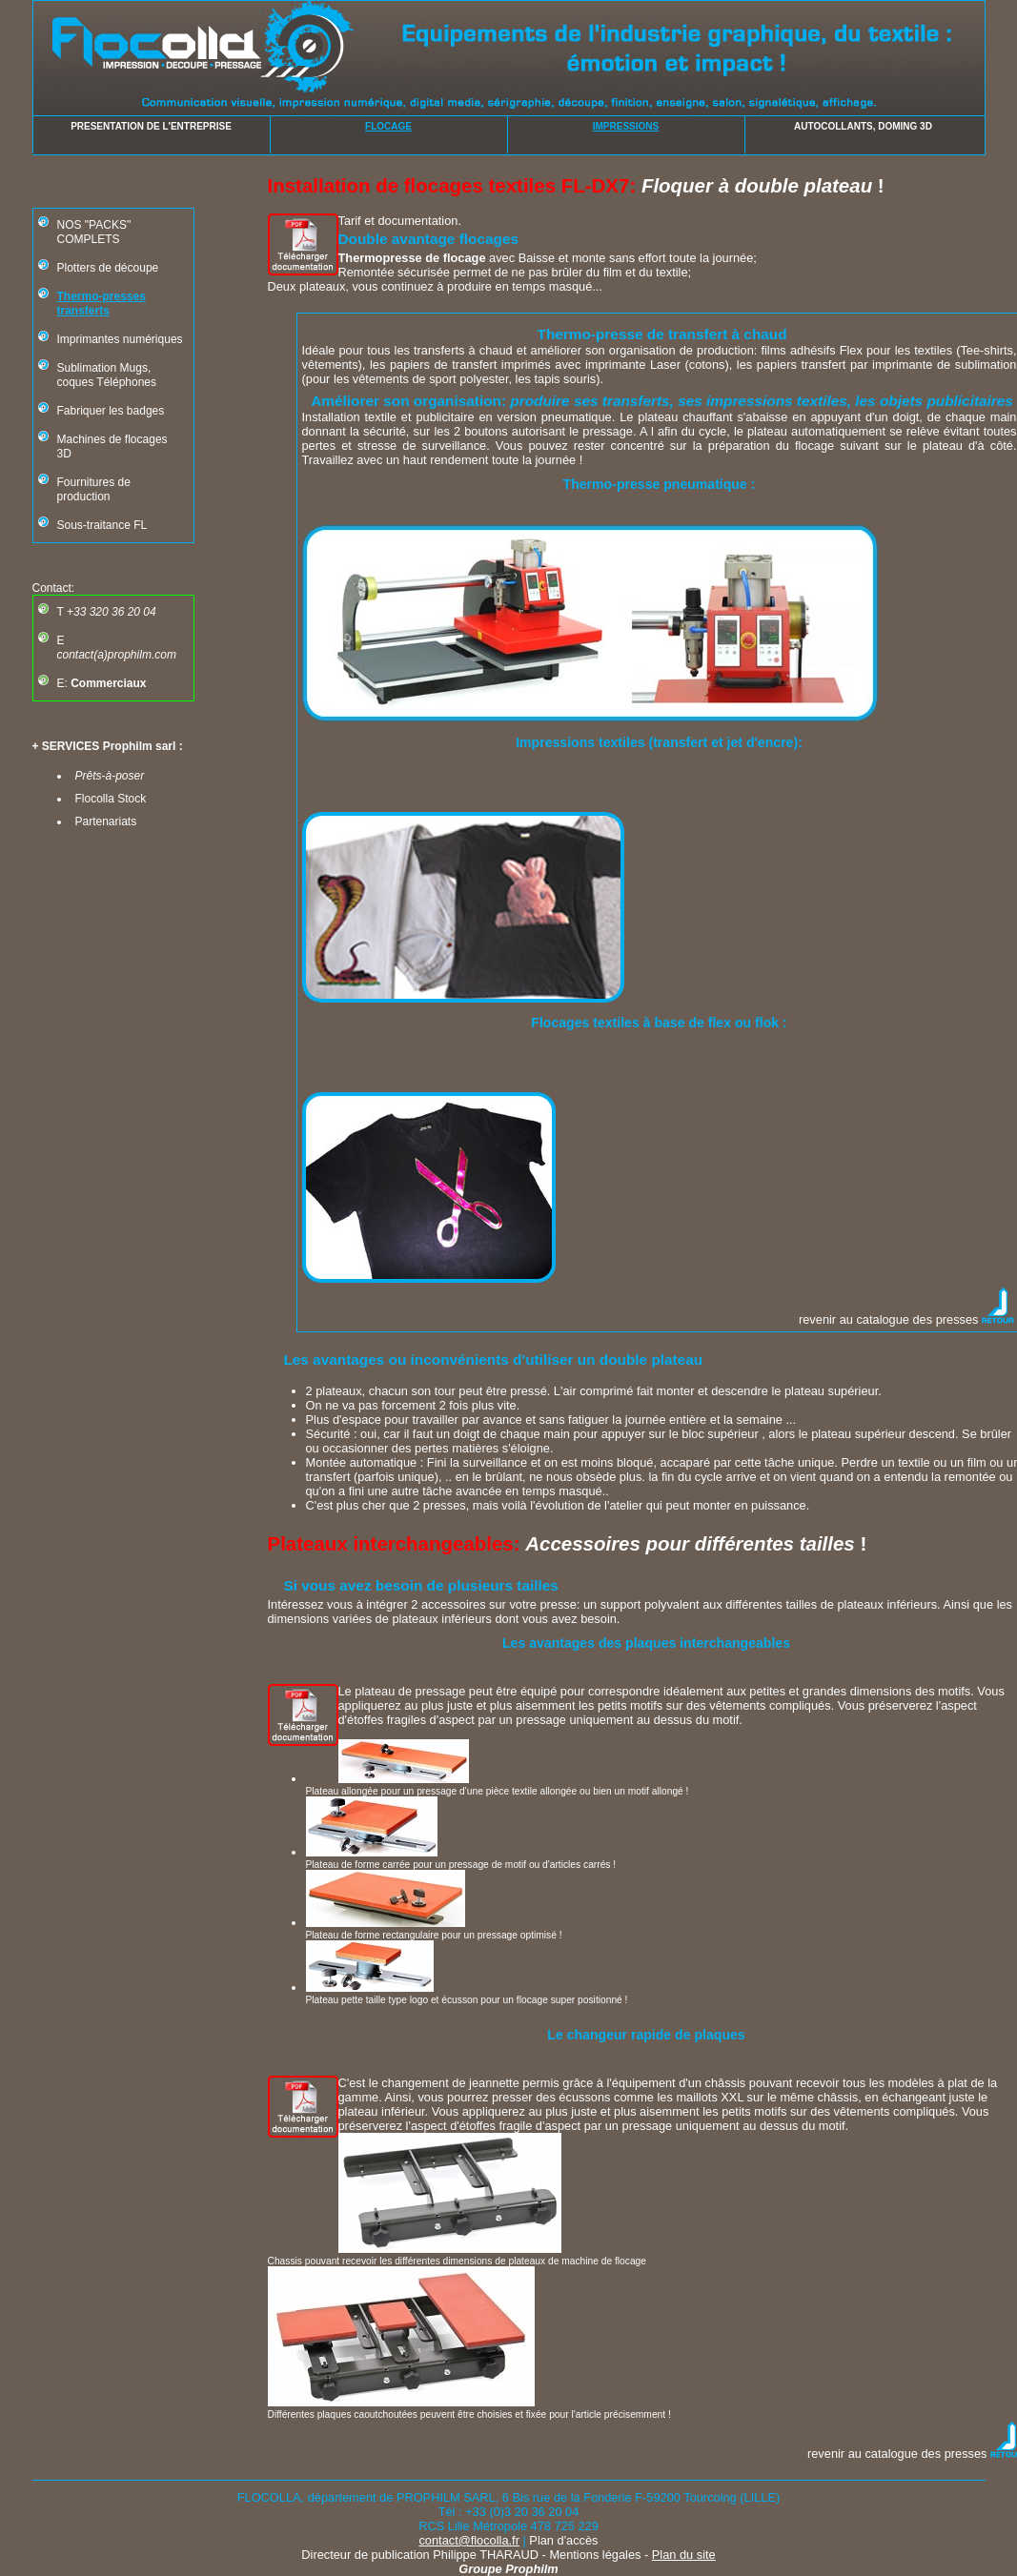 This screenshot has width=1017, height=2576. I want to click on Sublimation Mugs, so click(102, 368).